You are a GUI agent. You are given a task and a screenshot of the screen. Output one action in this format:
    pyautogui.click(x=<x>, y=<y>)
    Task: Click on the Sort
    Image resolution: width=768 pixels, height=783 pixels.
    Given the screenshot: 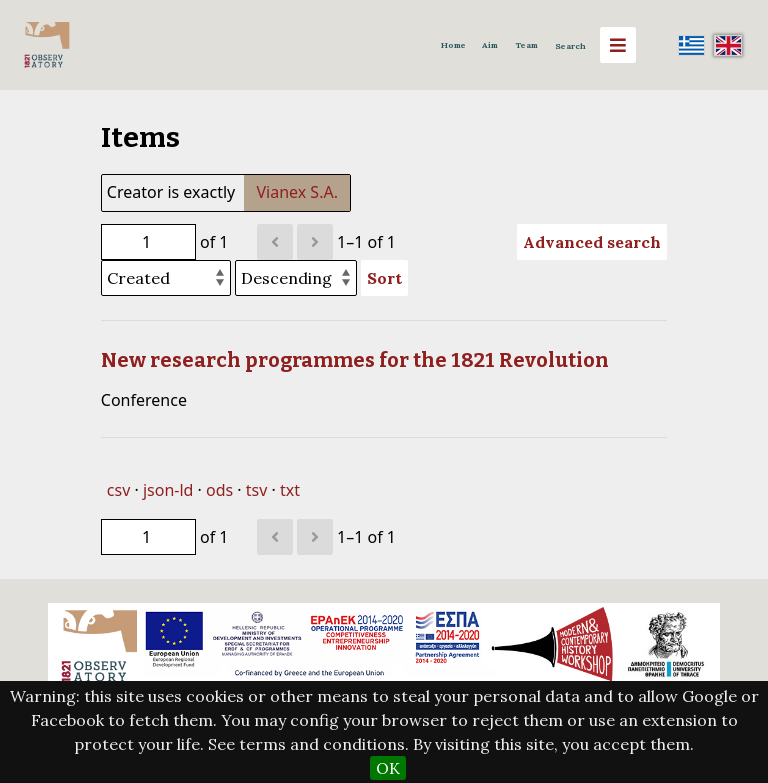 What is the action you would take?
    pyautogui.click(x=384, y=278)
    